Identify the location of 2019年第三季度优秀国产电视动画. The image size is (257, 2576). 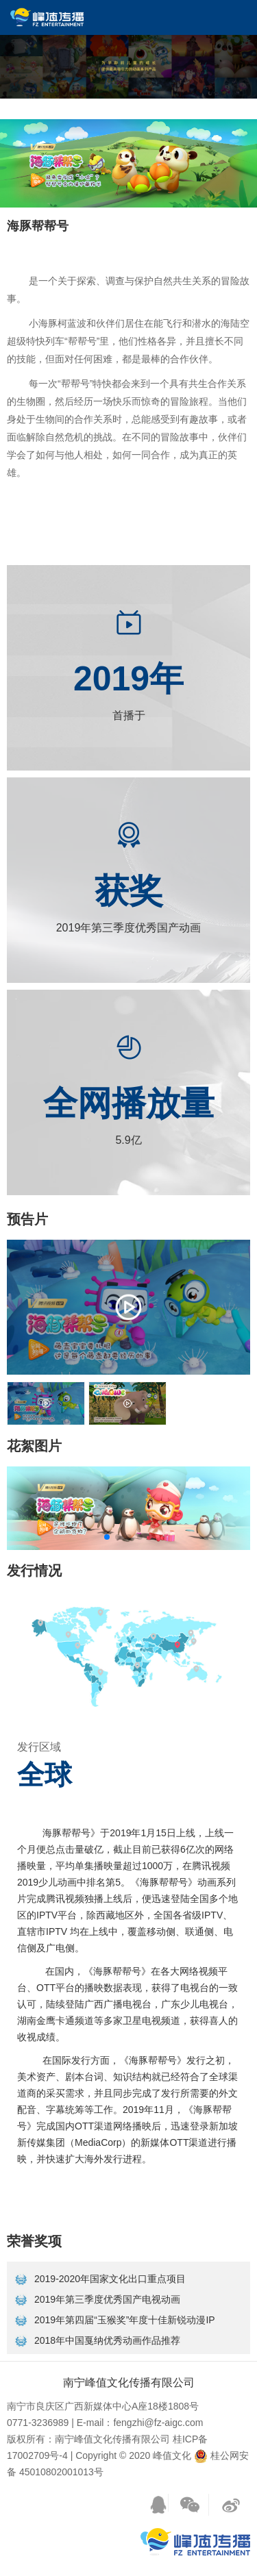
(107, 2299).